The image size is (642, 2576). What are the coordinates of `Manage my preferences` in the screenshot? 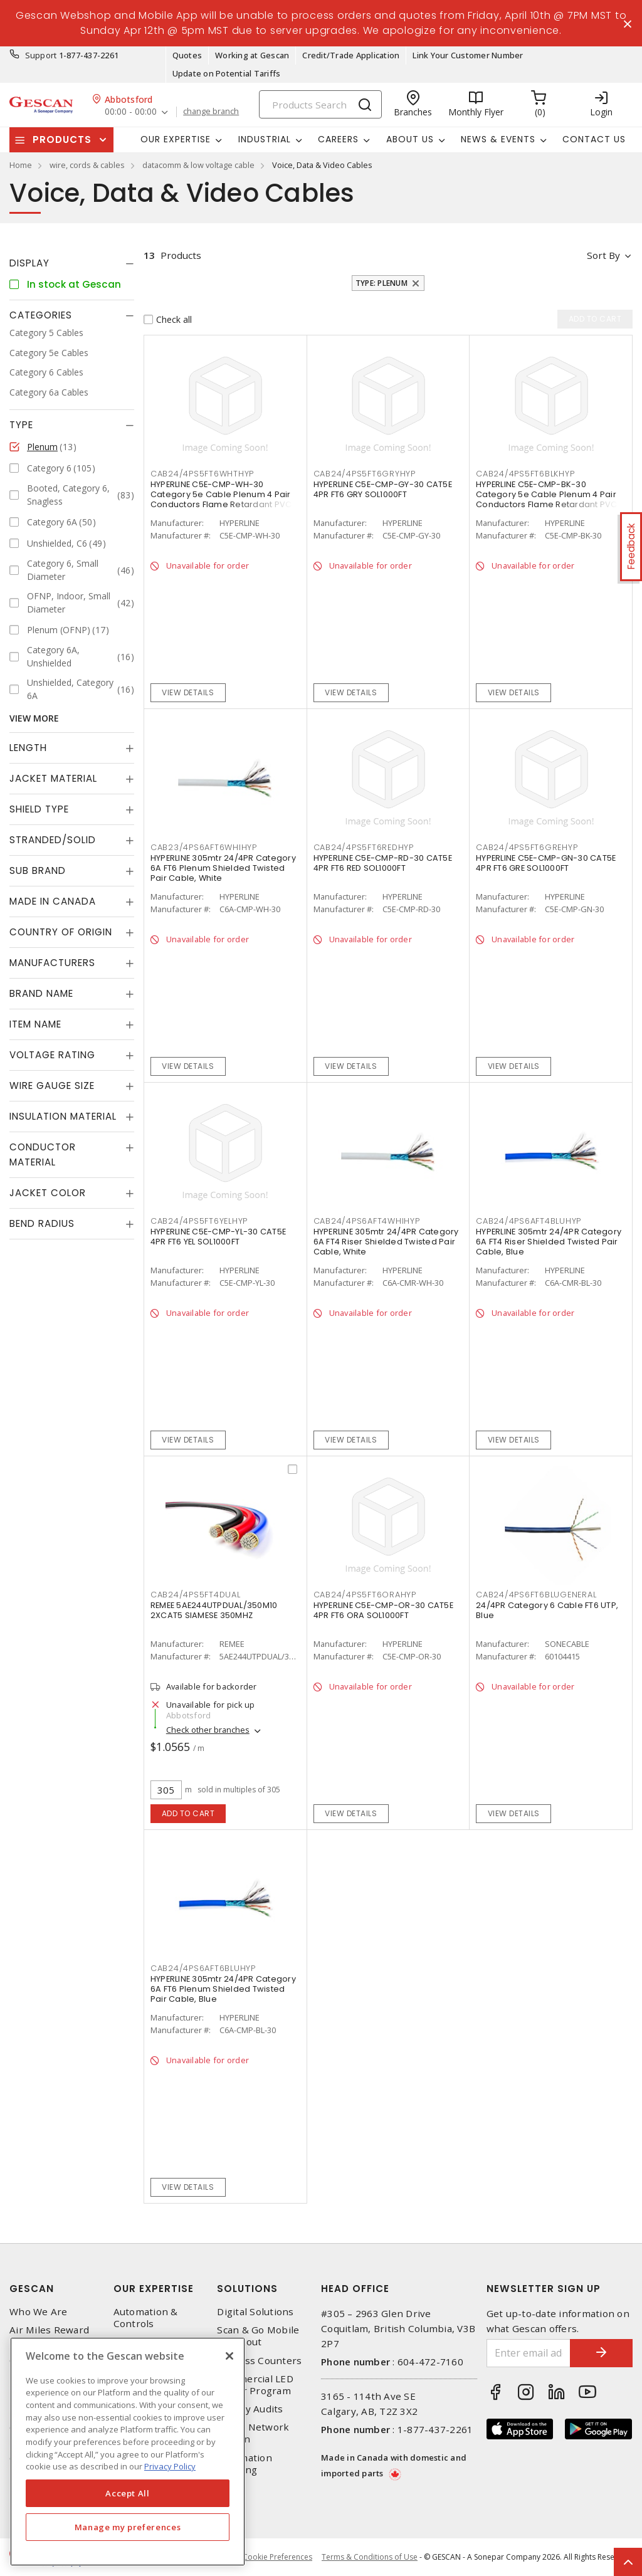 It's located at (128, 2527).